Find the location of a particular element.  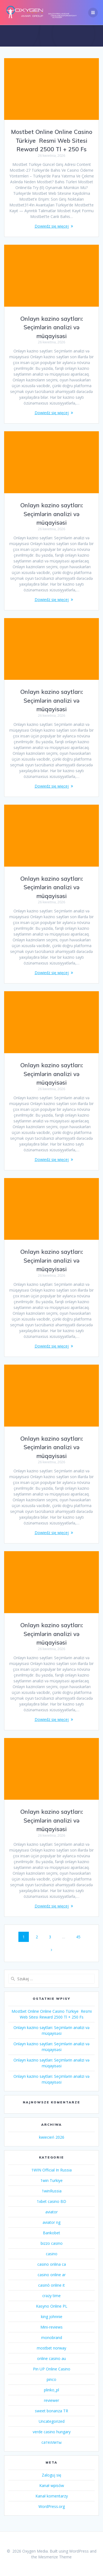

Uncategorized is located at coordinates (52, 2421).